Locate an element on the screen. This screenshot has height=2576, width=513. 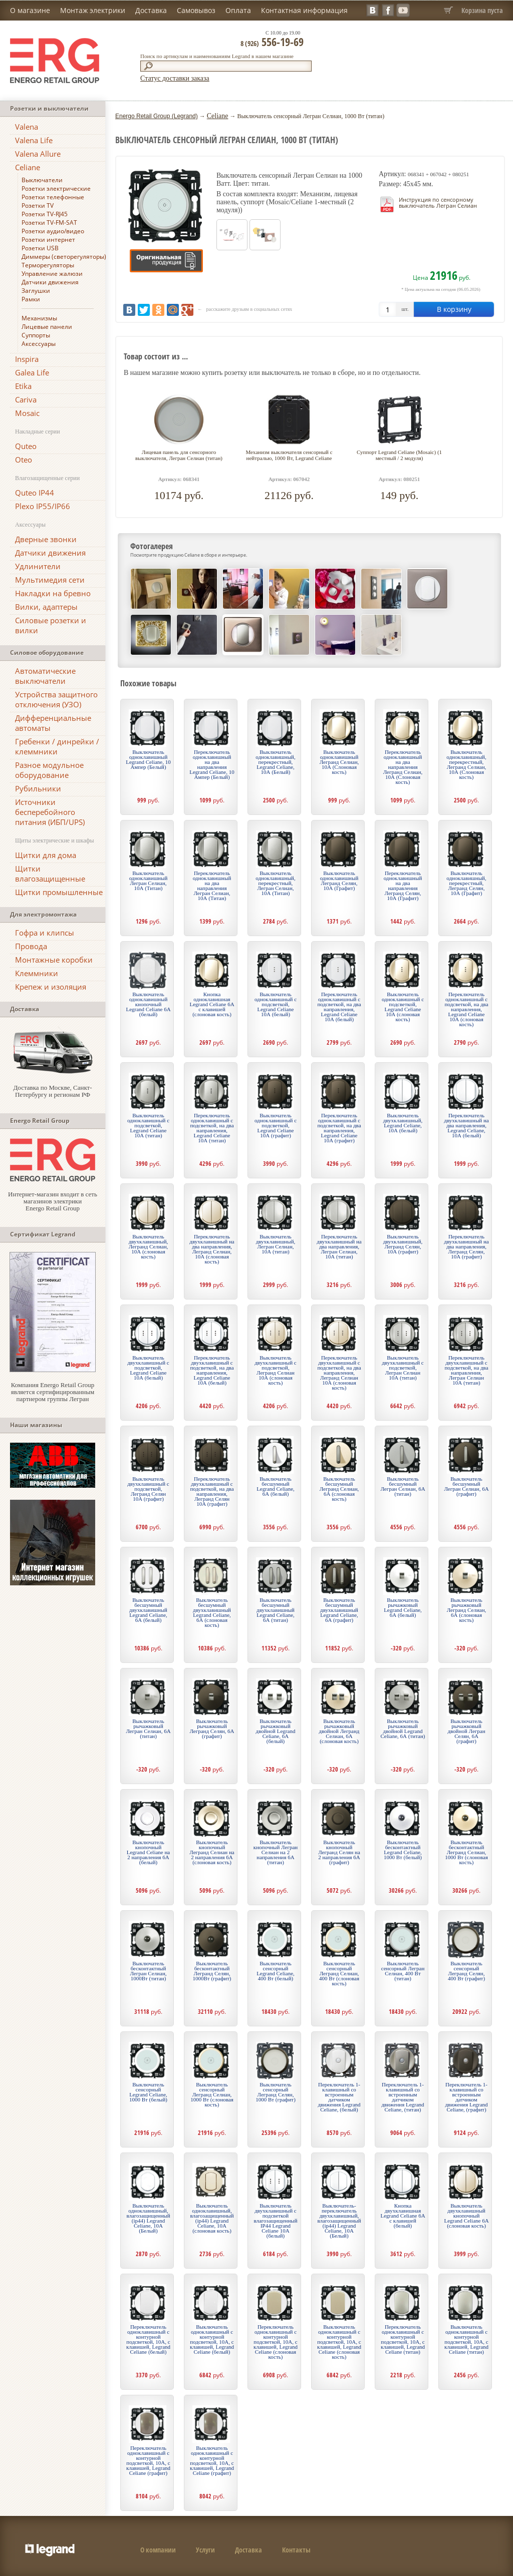
Датчики движения is located at coordinates (50, 282).